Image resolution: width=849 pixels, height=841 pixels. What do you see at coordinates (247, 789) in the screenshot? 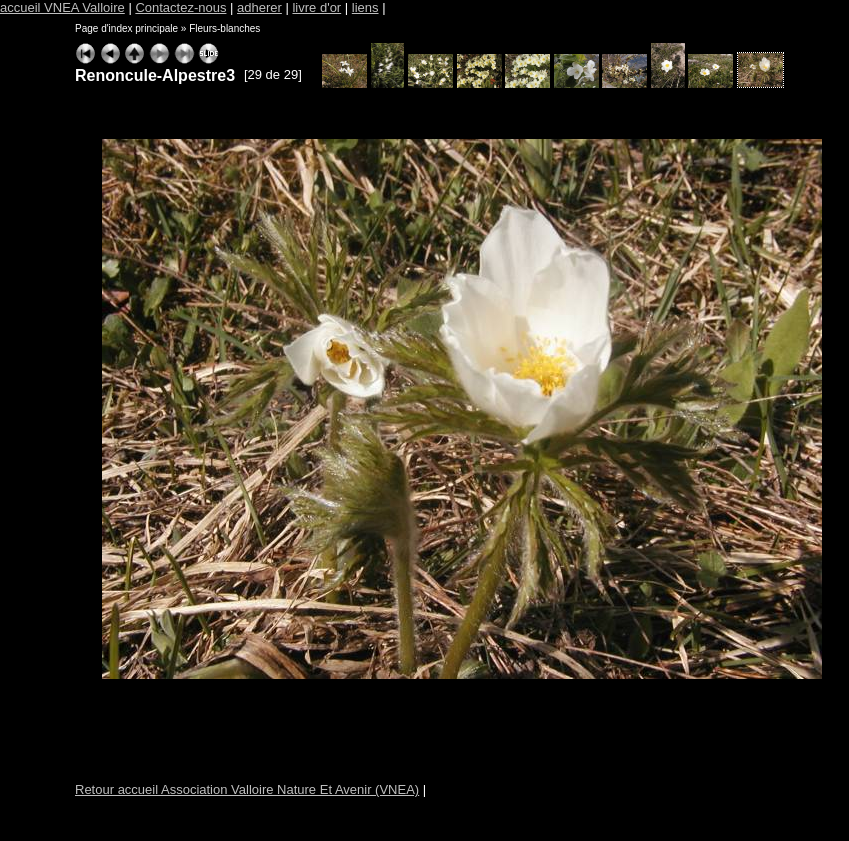
I see `Retour accueil Association Valloire Nature Et Avenir (VNEA)` at bounding box center [247, 789].